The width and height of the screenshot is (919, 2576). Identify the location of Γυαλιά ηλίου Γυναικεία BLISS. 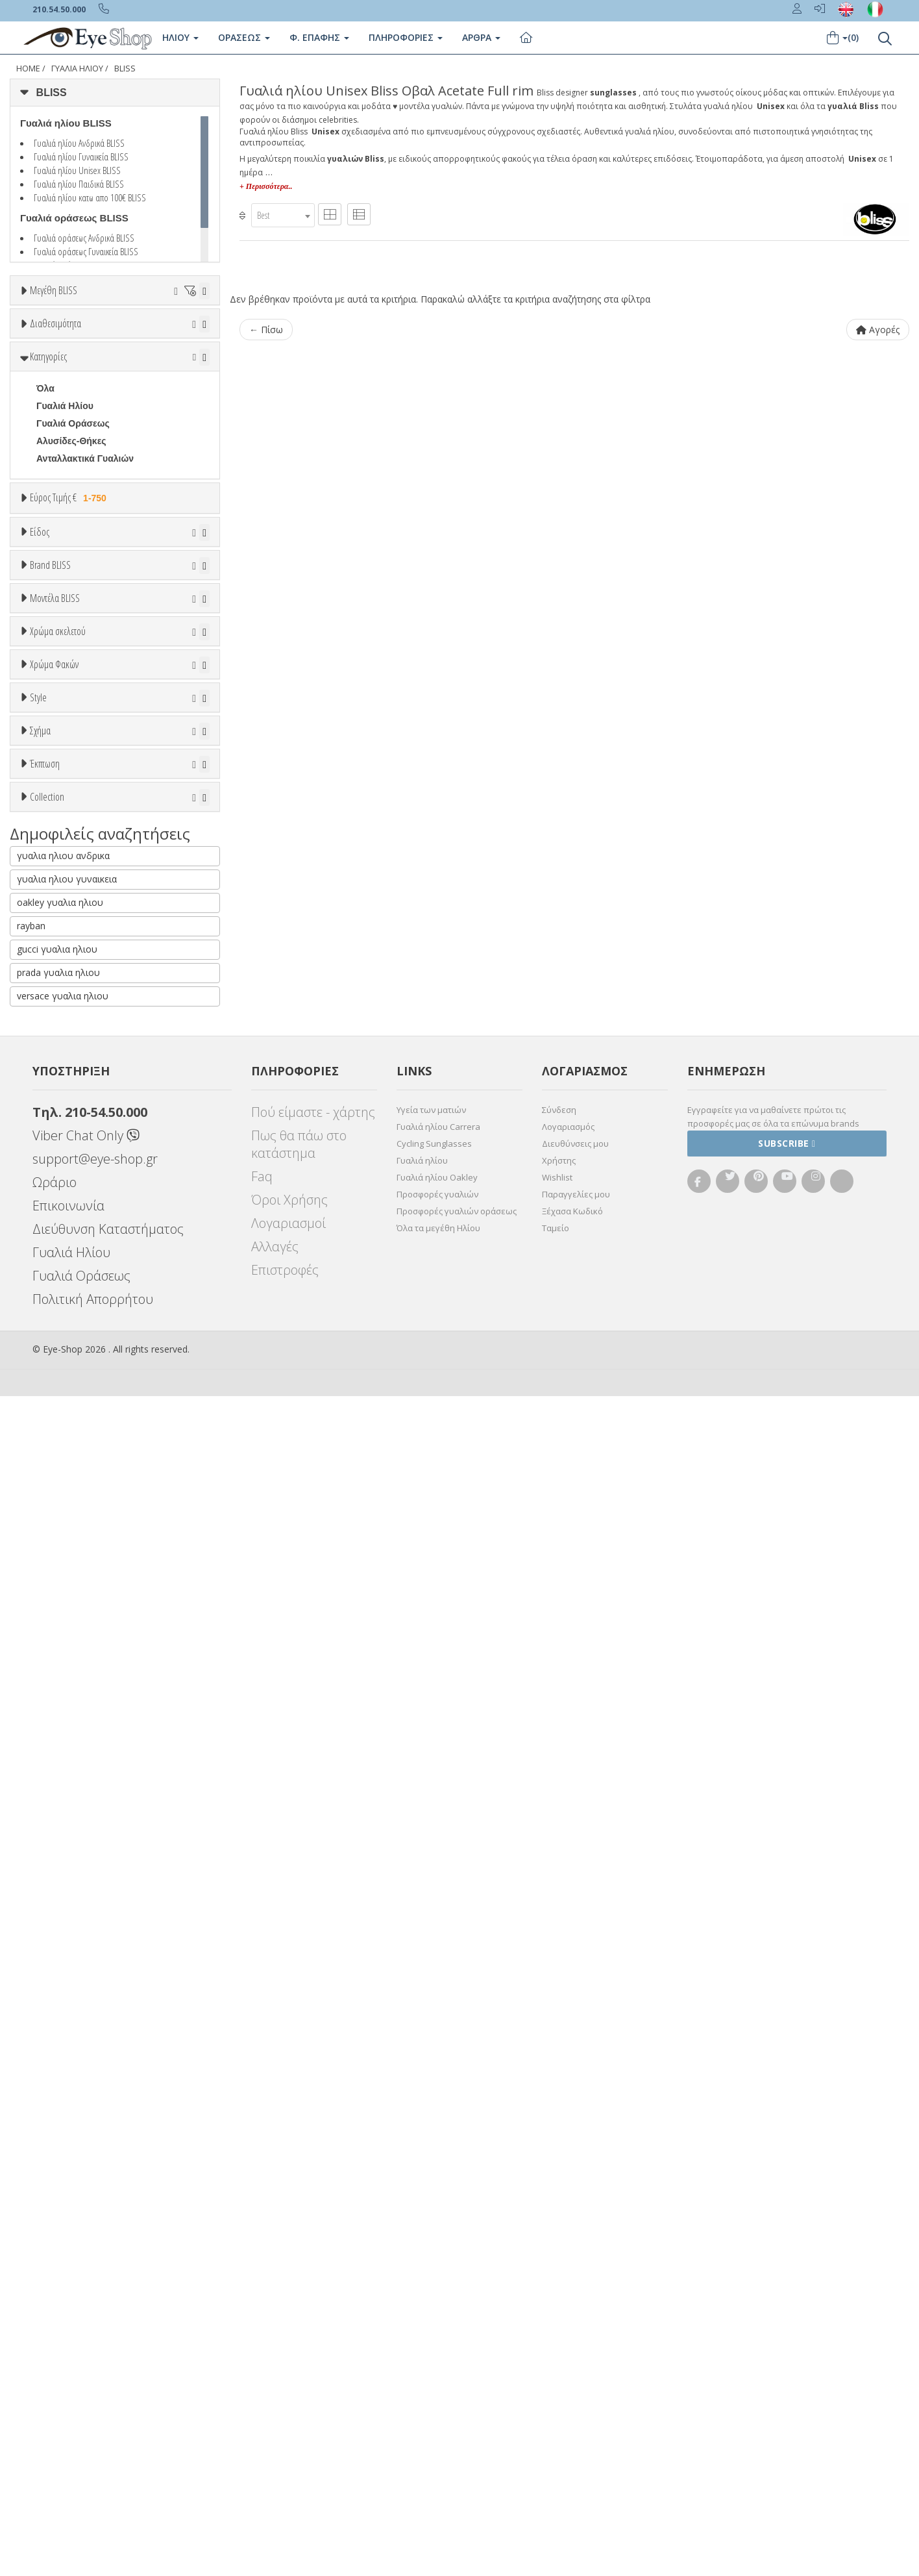
(81, 156).